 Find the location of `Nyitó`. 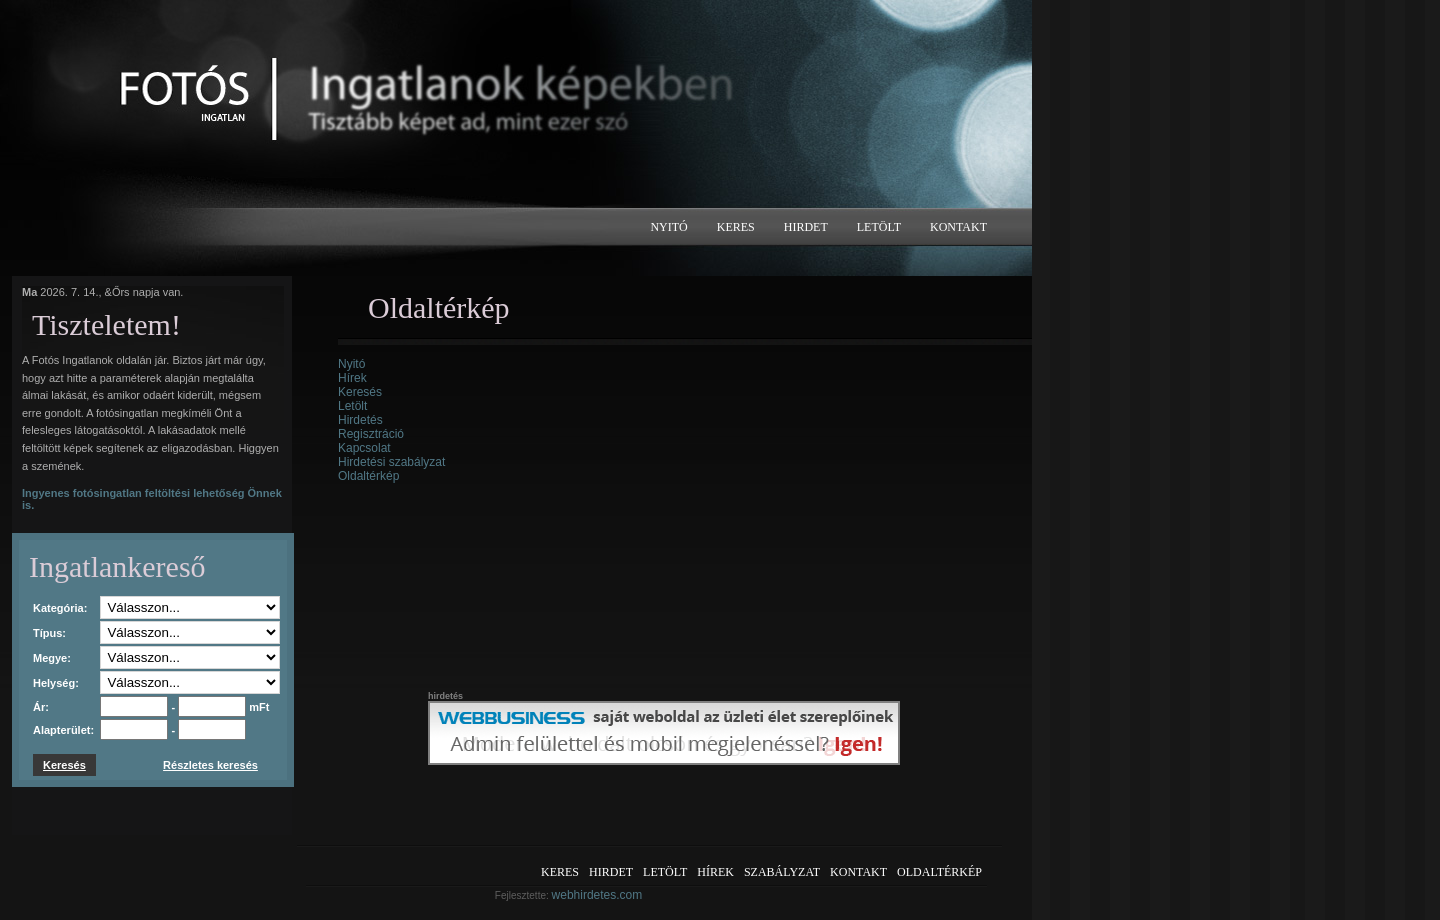

Nyitó is located at coordinates (668, 227).